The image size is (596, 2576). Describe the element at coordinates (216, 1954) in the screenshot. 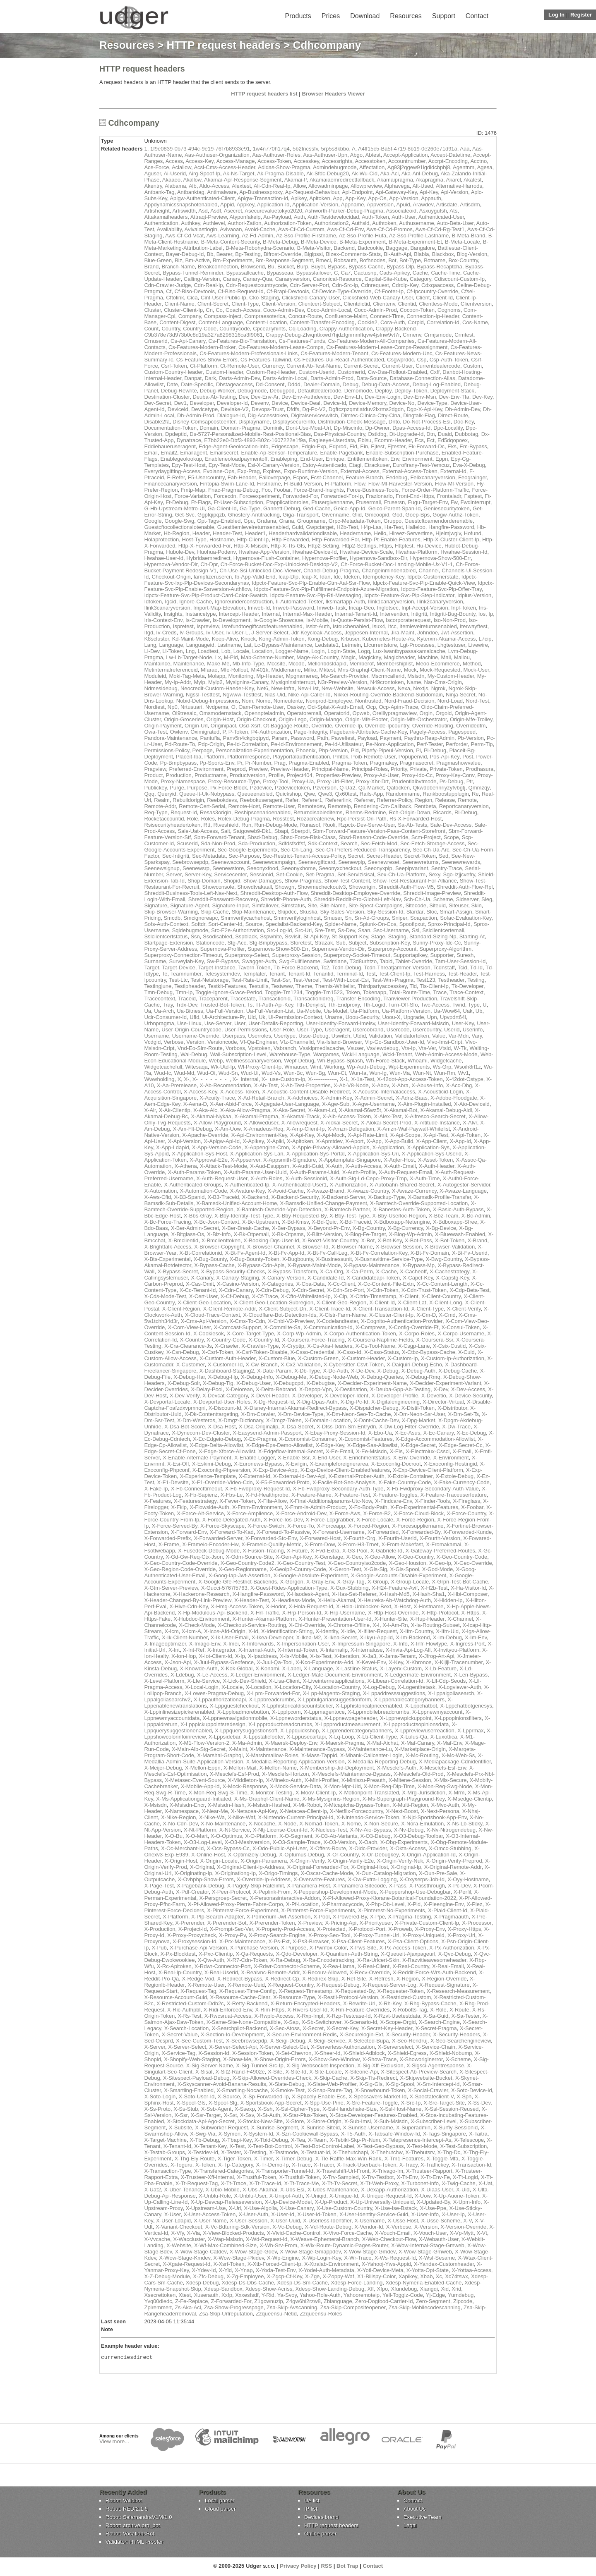

I see `X-Pxc-Clientip` at that location.